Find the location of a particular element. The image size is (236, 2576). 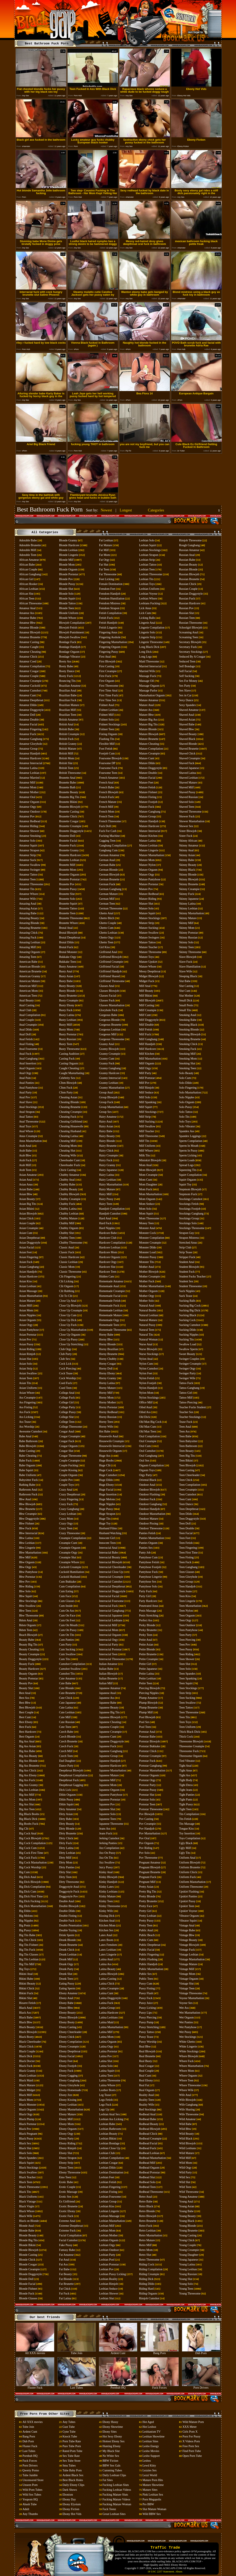

Wet Ass is located at coordinates (184, 2007).